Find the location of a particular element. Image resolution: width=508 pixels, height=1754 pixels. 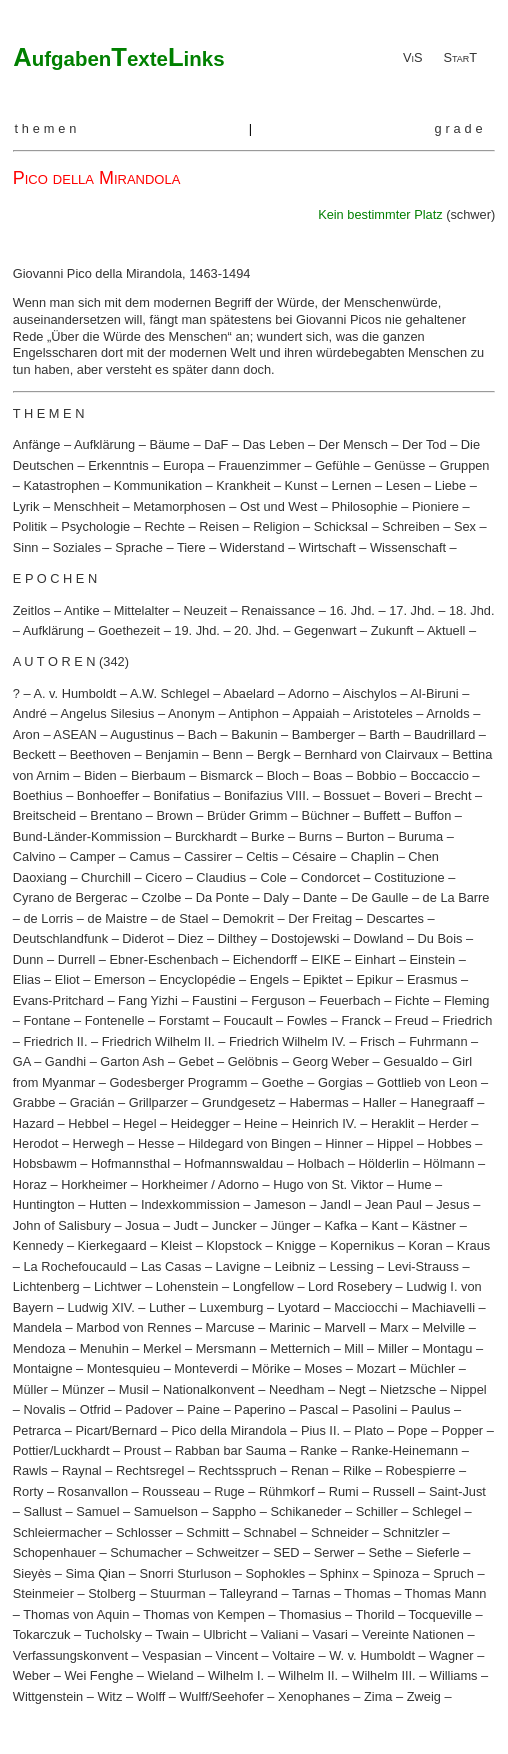

Bäume is located at coordinates (169, 444).